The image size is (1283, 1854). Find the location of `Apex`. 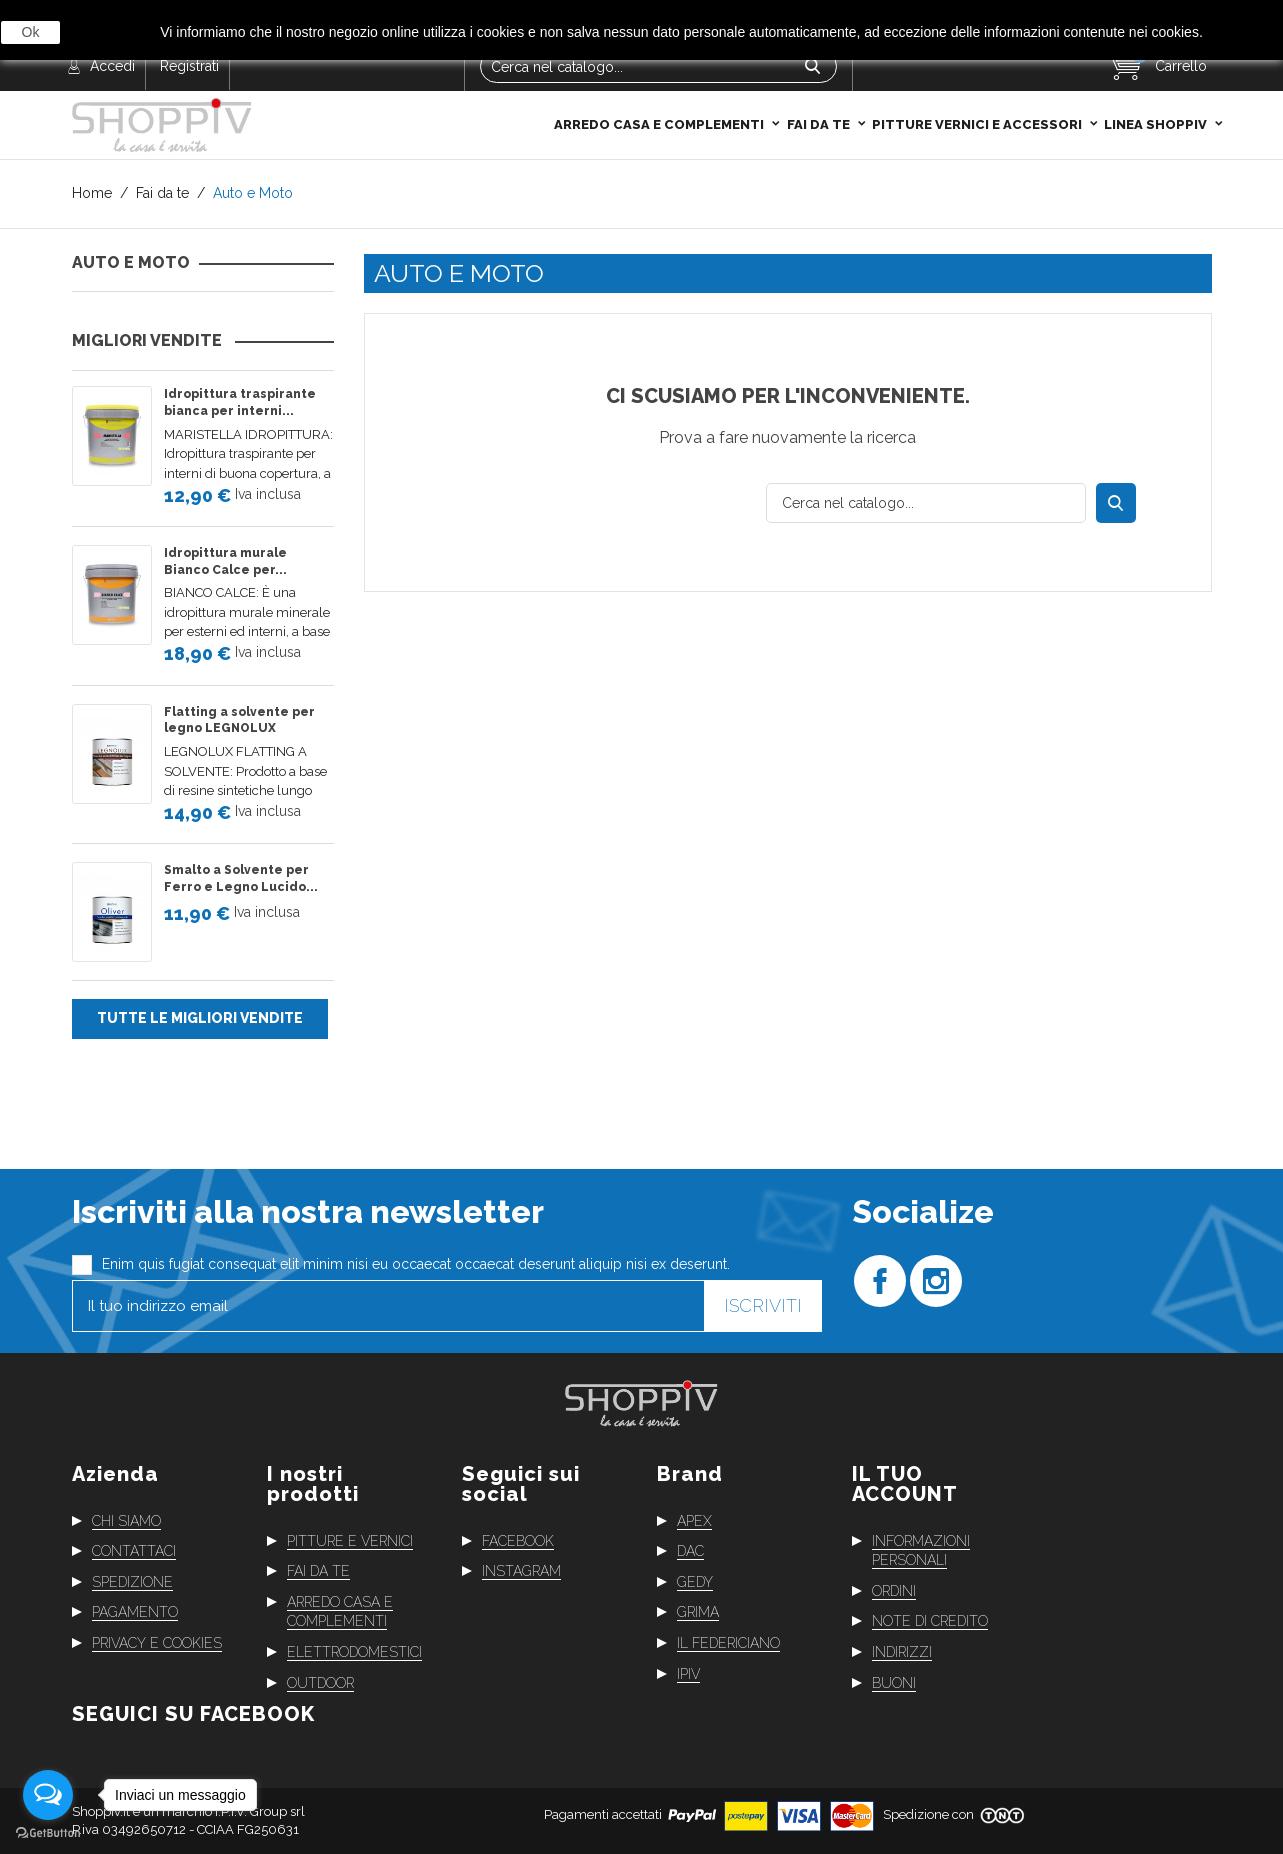

Apex is located at coordinates (694, 1520).